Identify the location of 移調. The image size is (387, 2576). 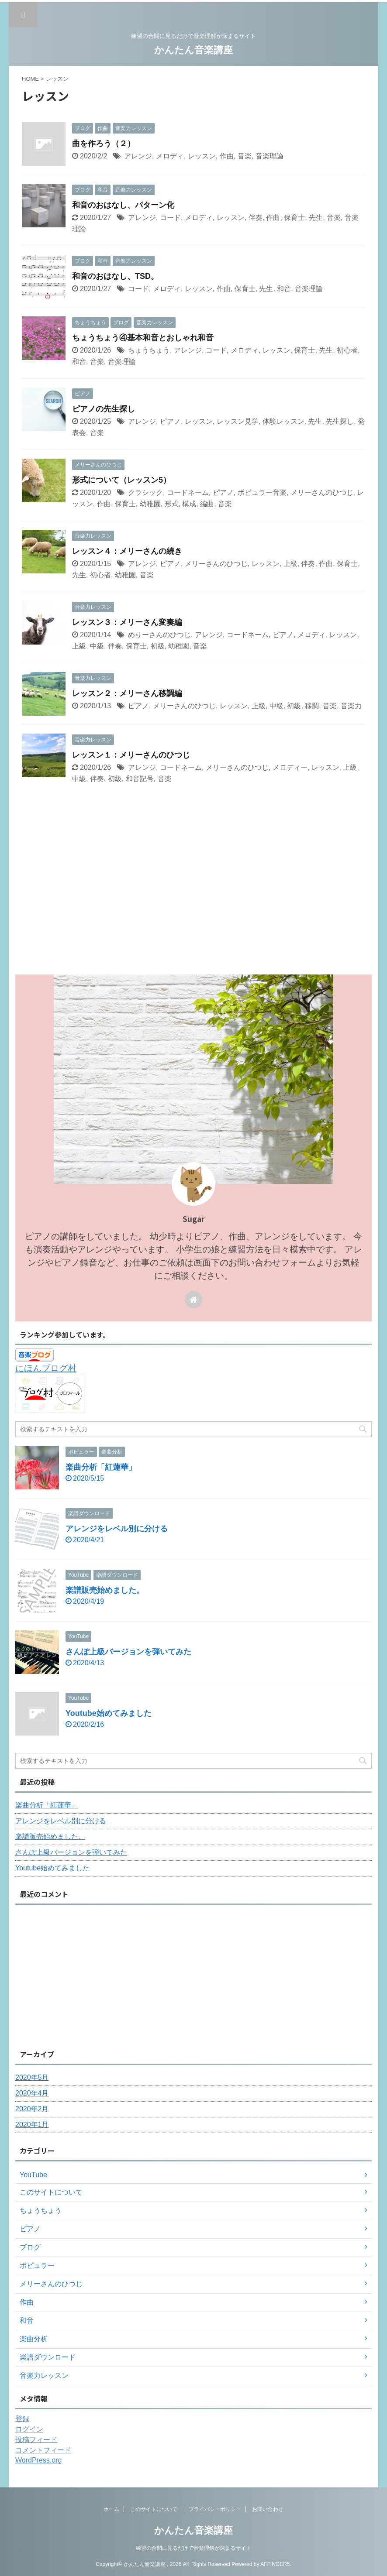
(312, 706).